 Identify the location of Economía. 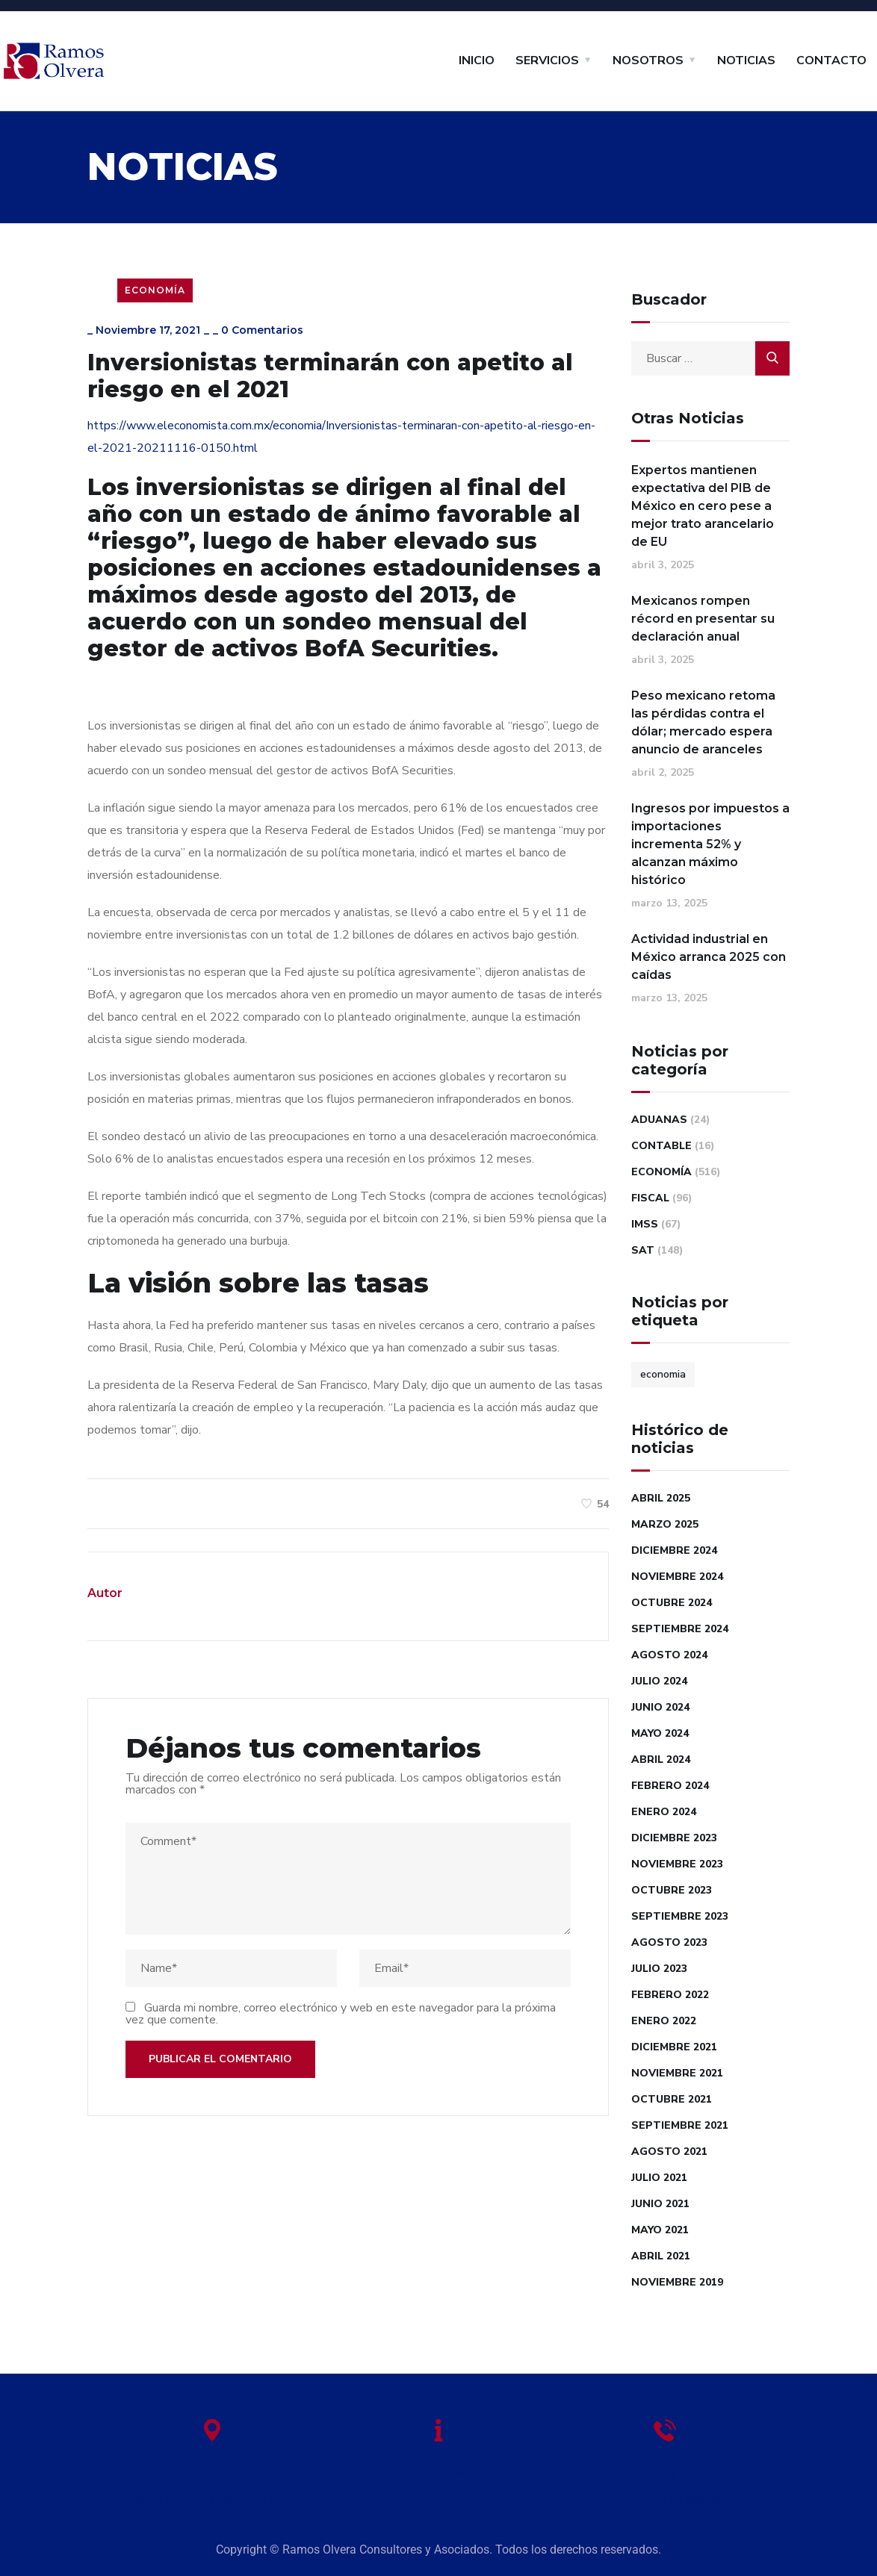
(155, 290).